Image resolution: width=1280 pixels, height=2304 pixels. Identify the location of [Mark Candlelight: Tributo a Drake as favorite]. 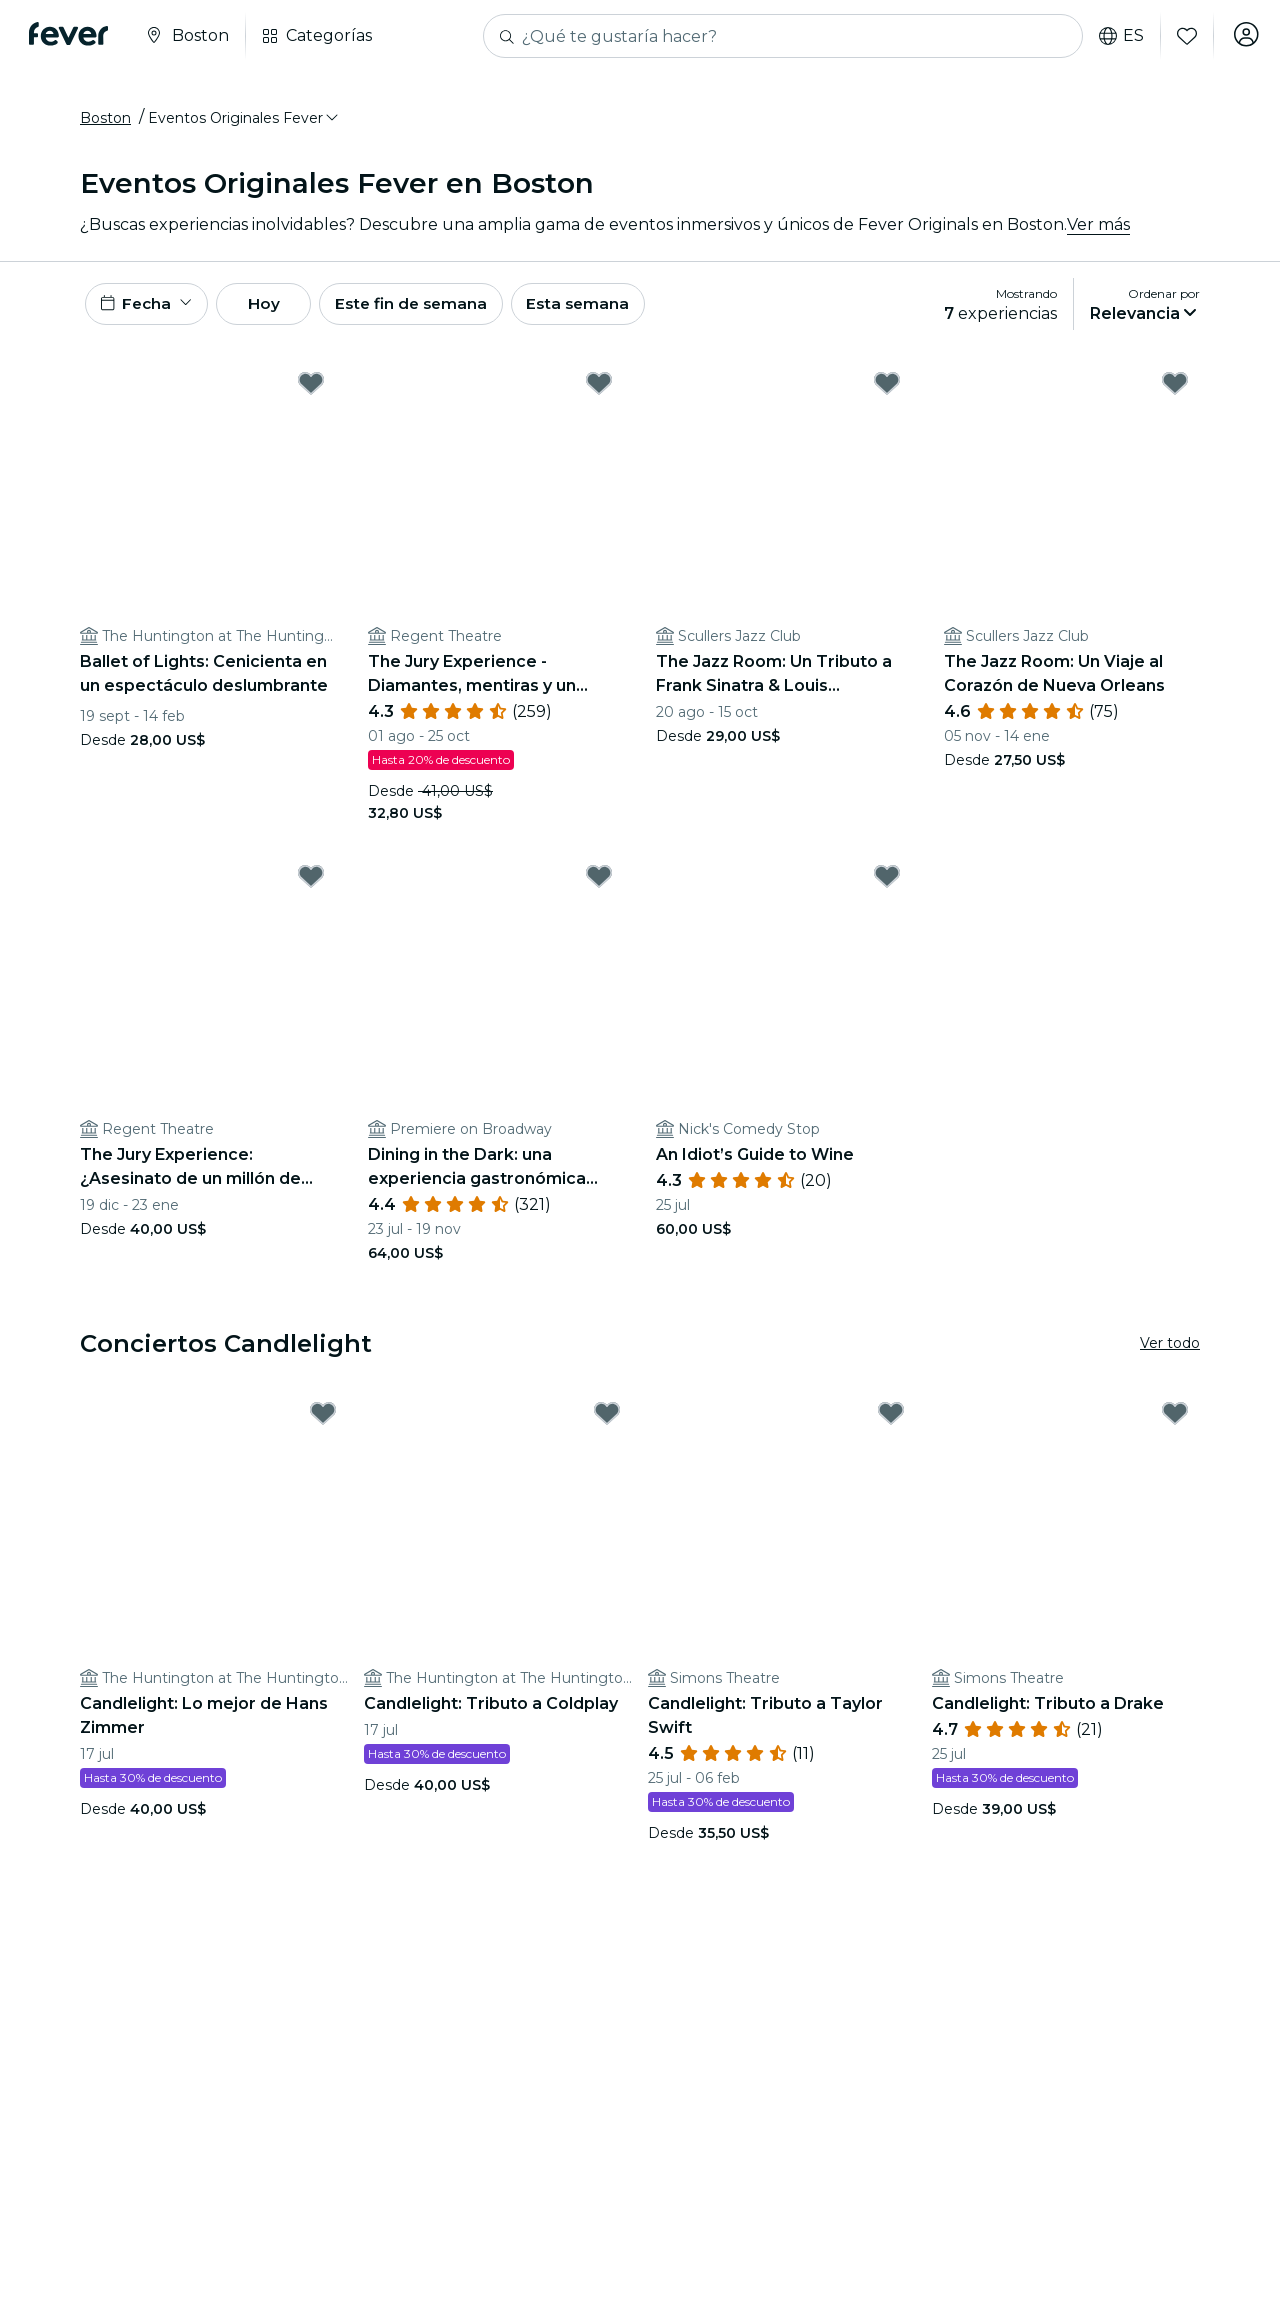
(1175, 1424).